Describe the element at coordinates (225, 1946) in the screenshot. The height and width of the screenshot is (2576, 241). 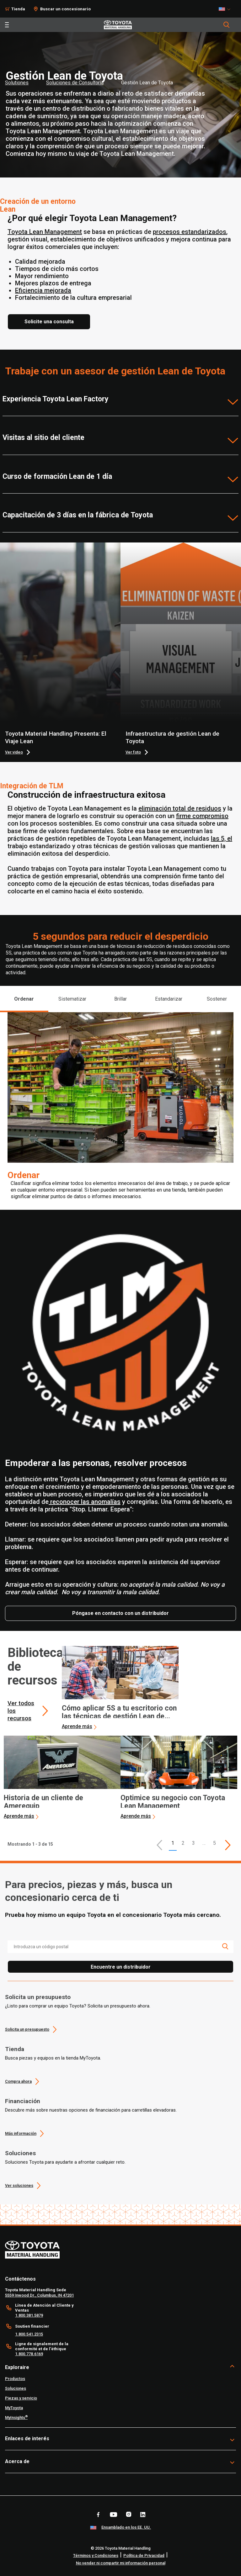
I see `[search icon]` at that location.